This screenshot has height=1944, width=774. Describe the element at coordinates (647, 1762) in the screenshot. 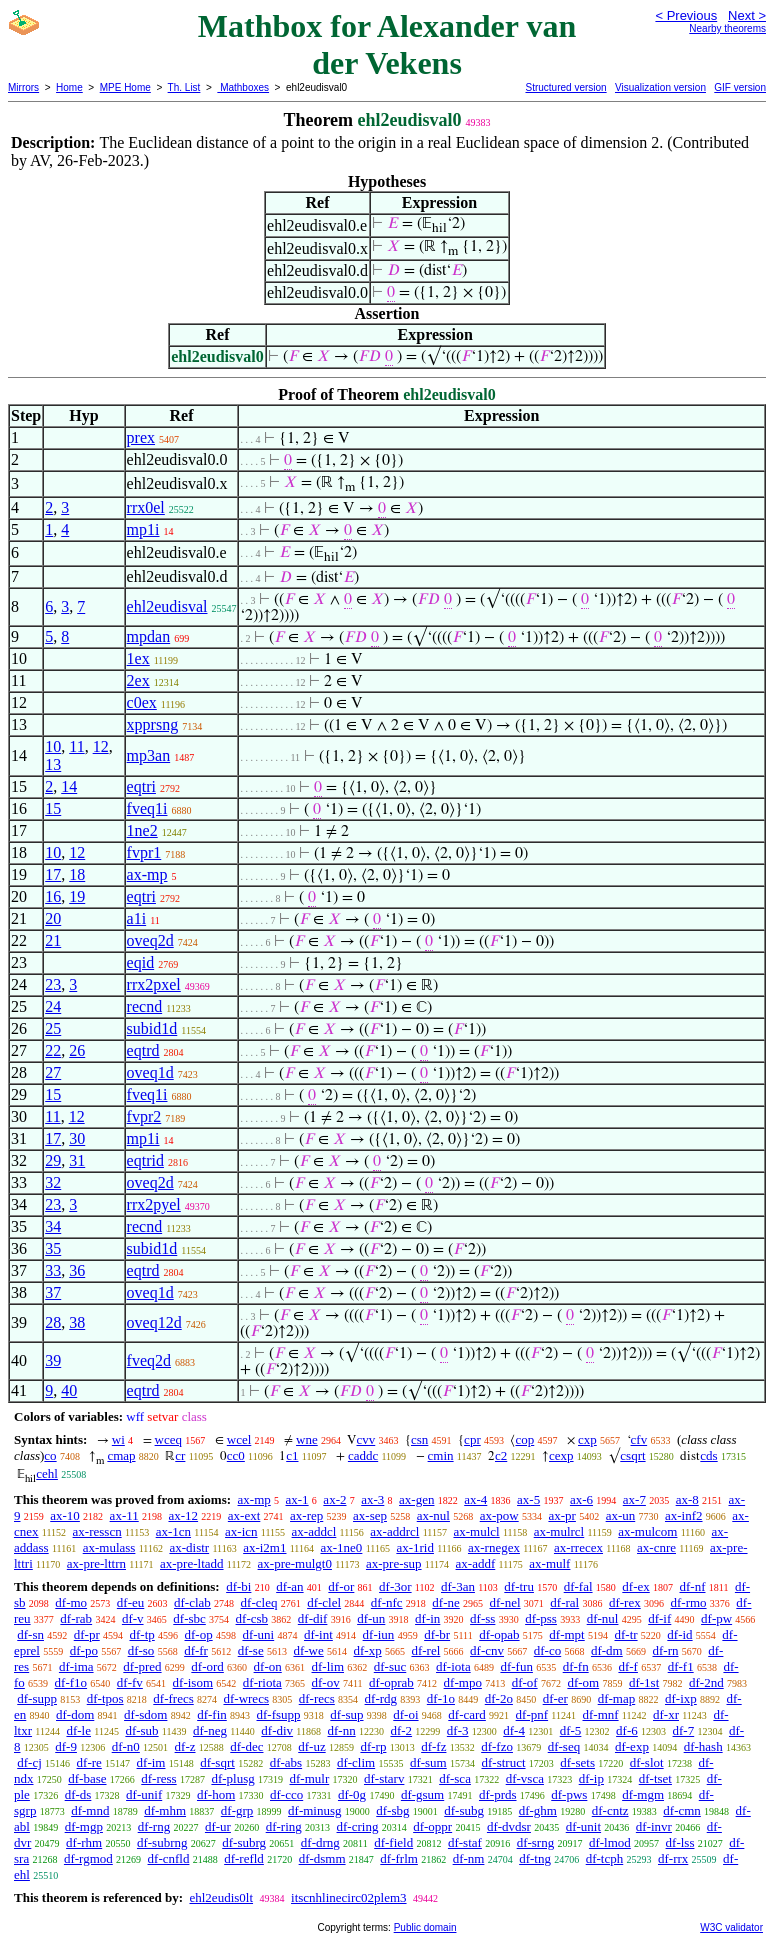

I see `df-slot` at that location.